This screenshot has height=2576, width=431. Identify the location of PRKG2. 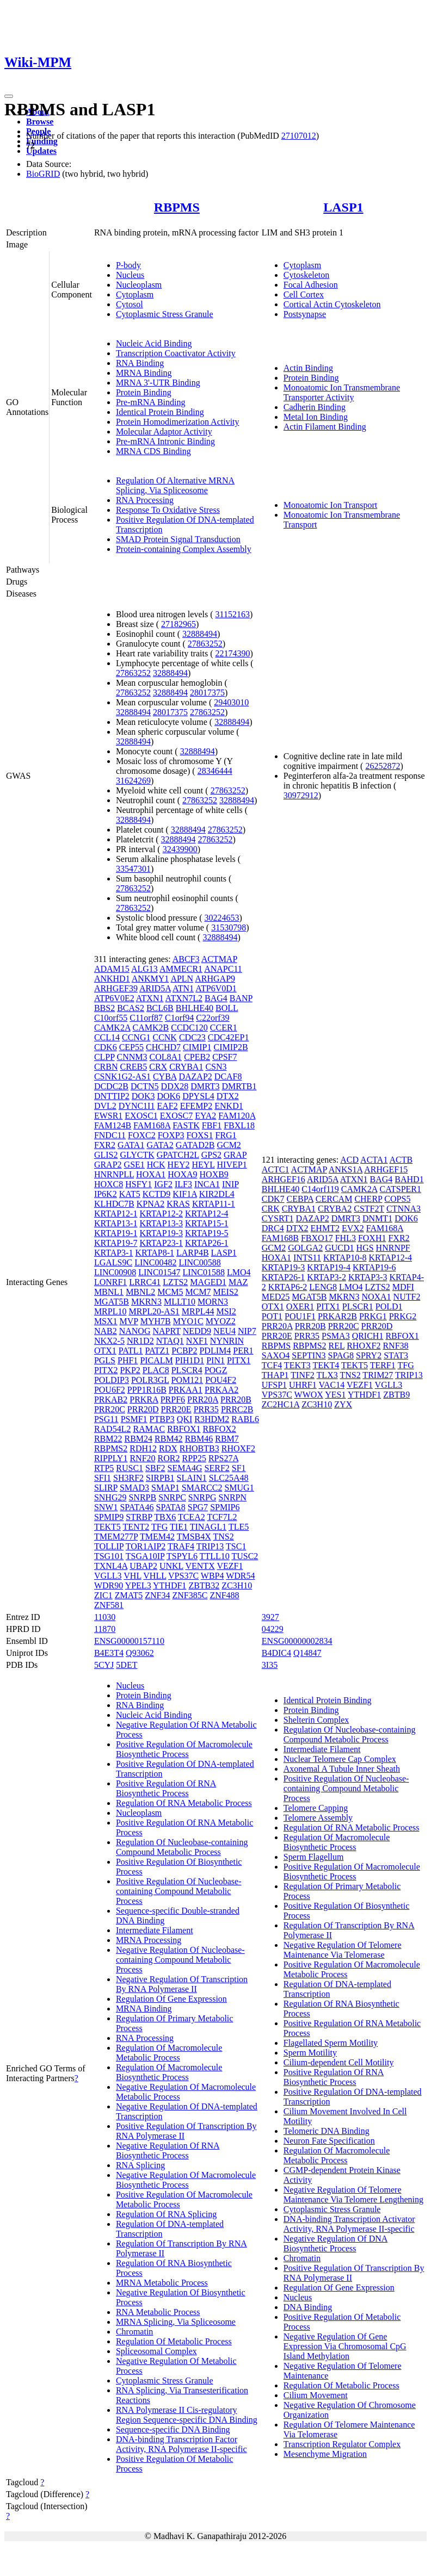
(403, 1316).